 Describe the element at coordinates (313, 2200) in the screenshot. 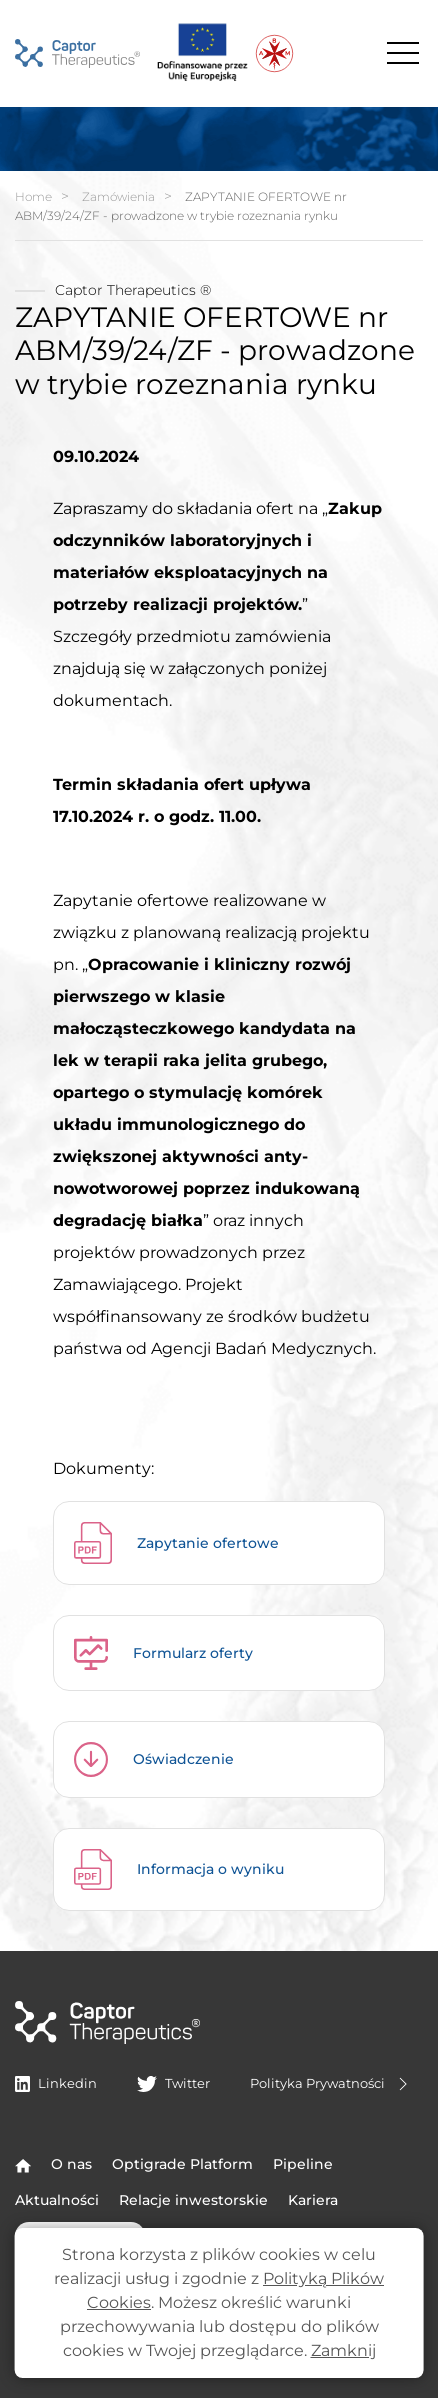

I see `Kariera` at that location.